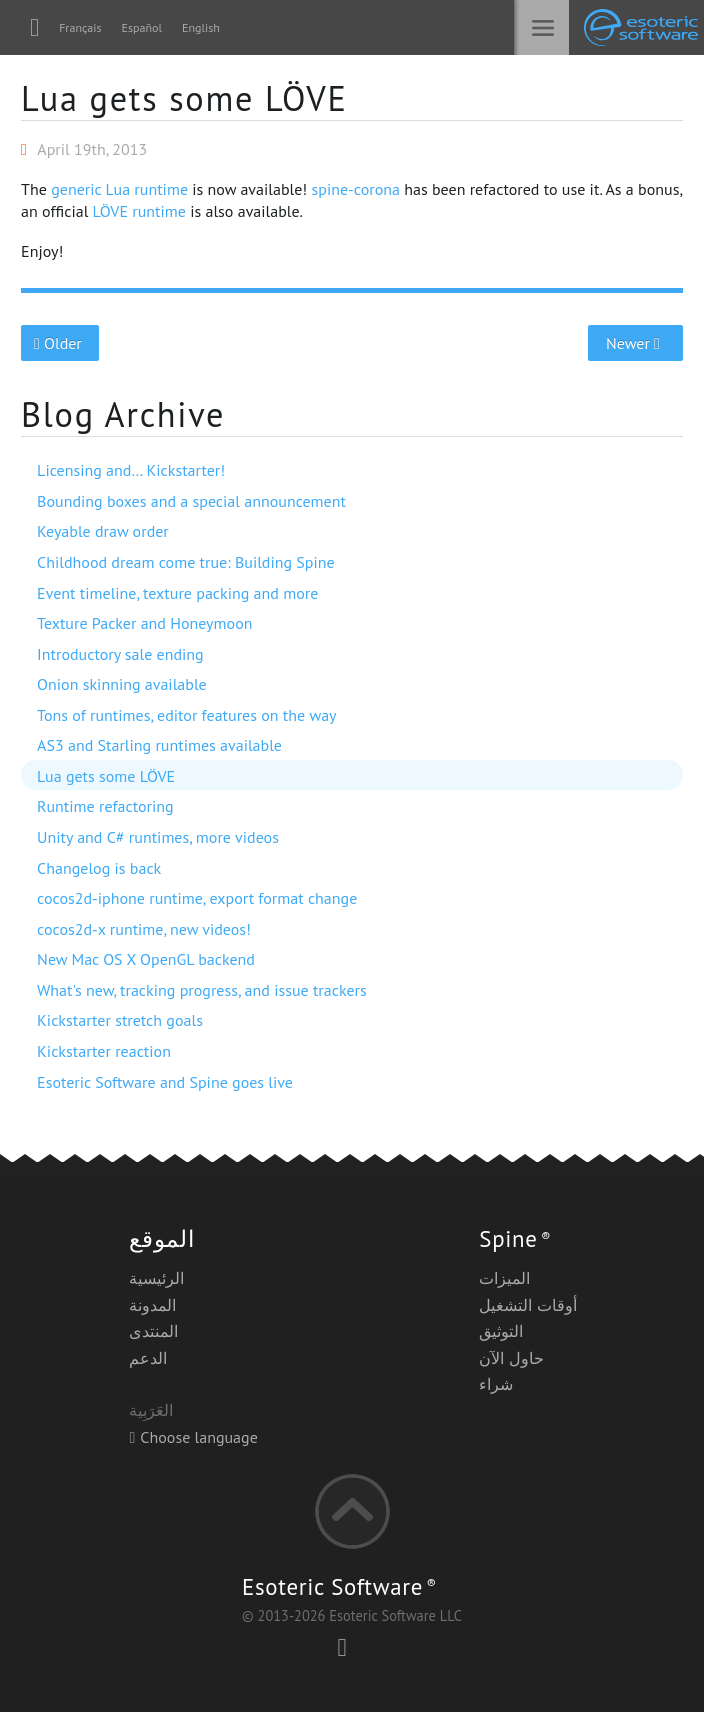 This screenshot has height=1712, width=704. What do you see at coordinates (131, 470) in the screenshot?
I see `Licensing and… Kickstarter!` at bounding box center [131, 470].